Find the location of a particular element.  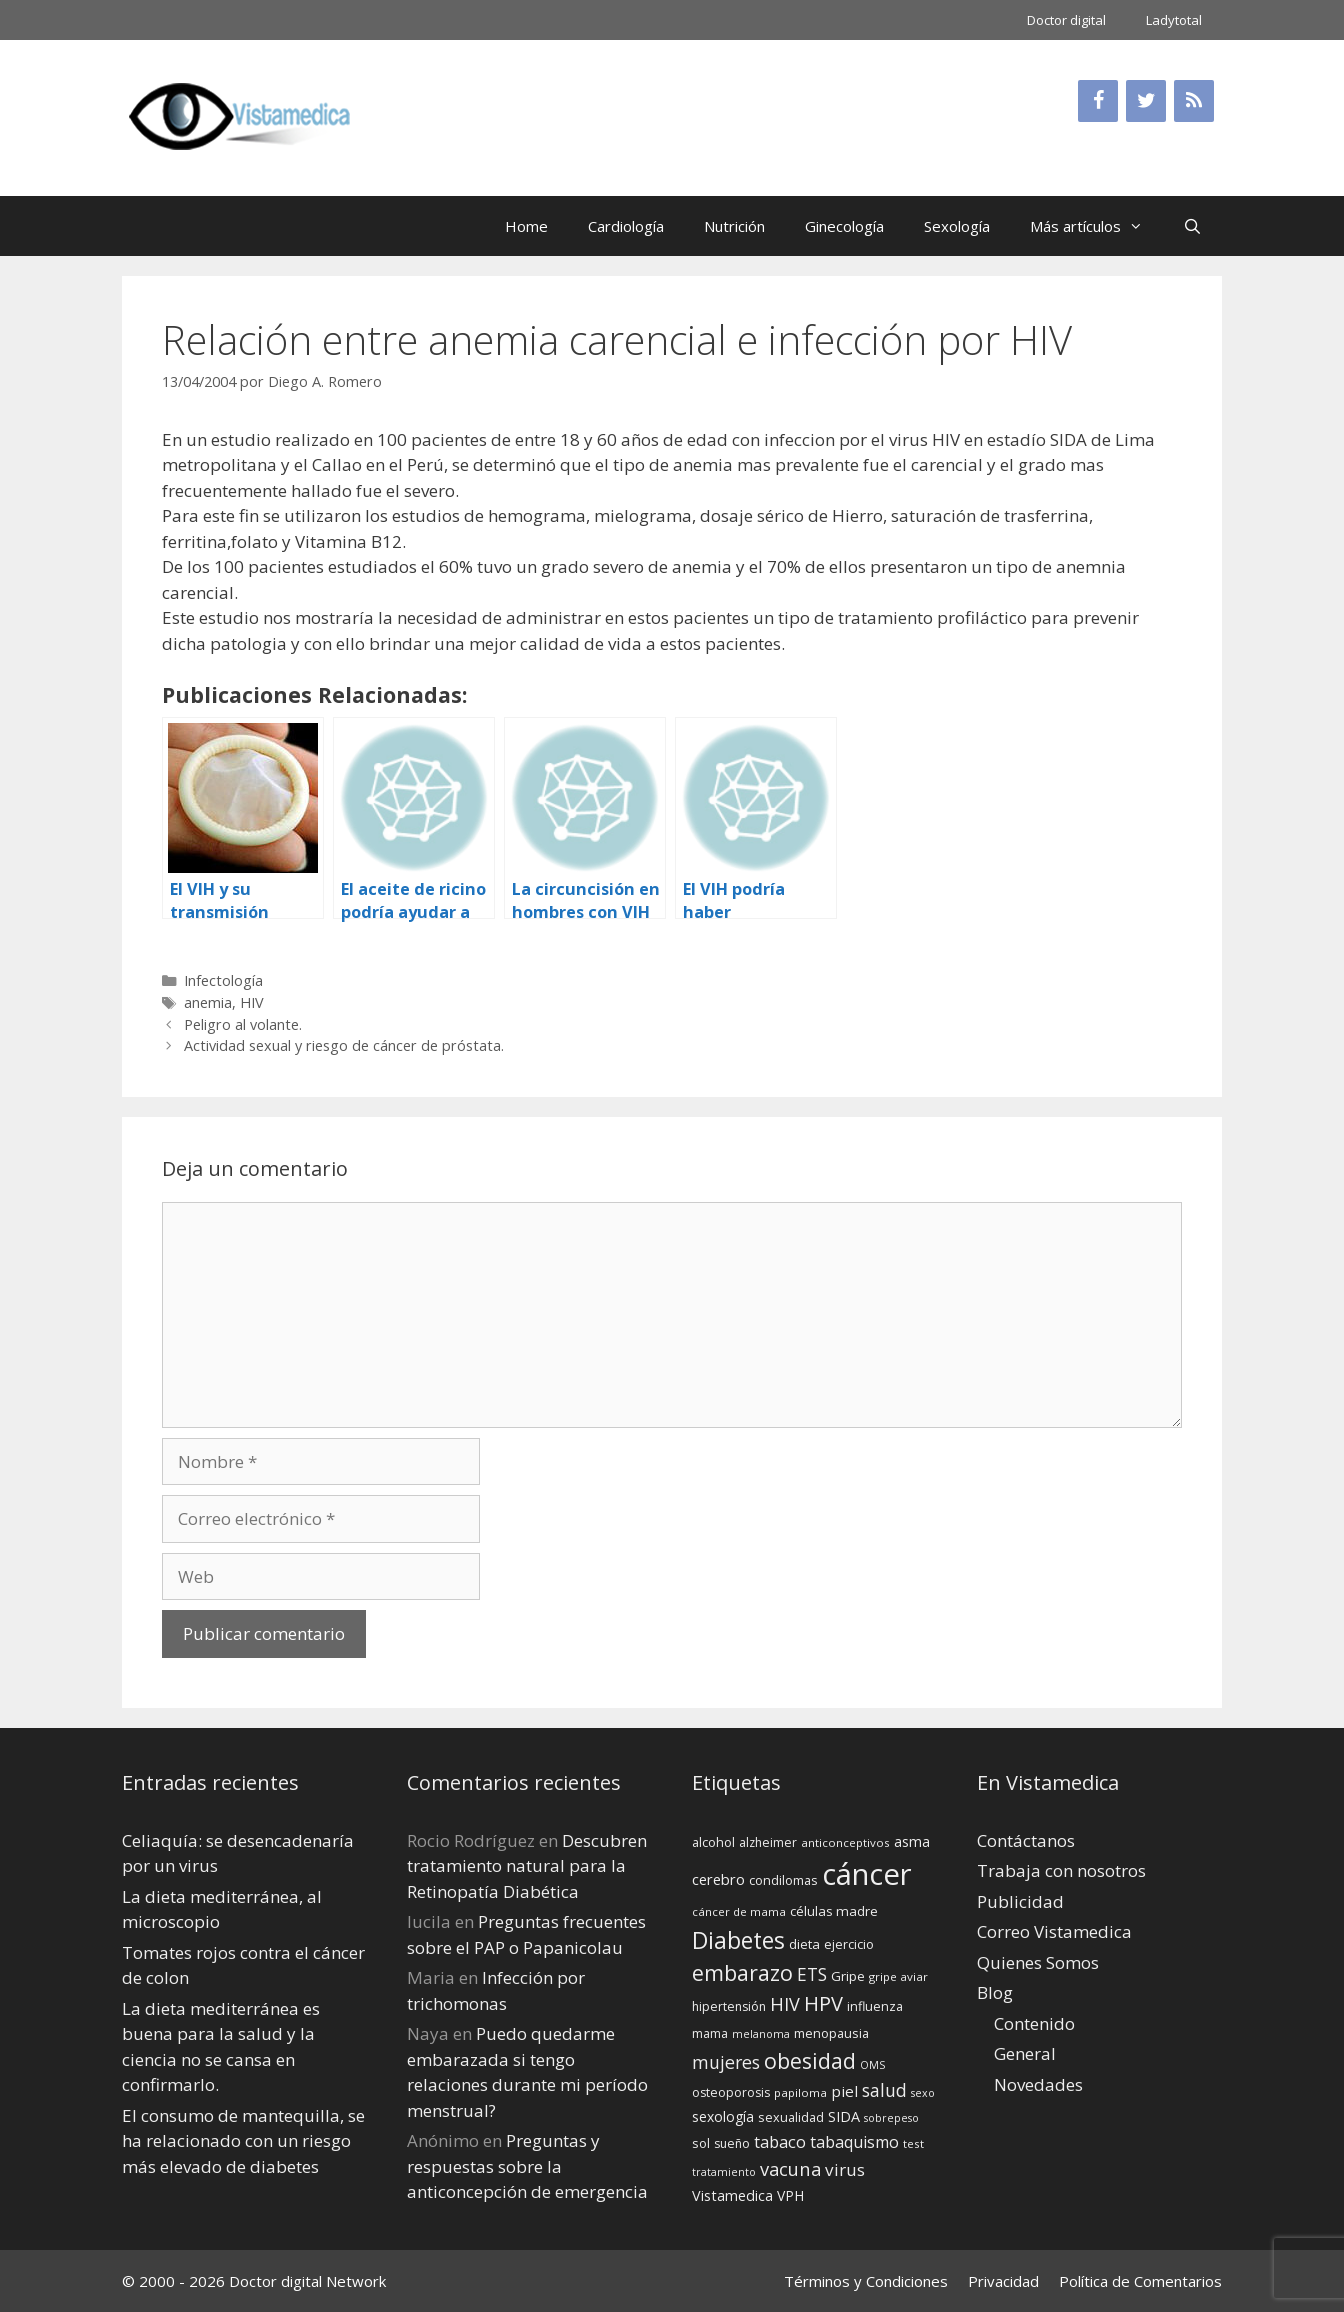

Preguntas y respuestas sobre la anticoncepción de emergencia is located at coordinates (527, 2166).